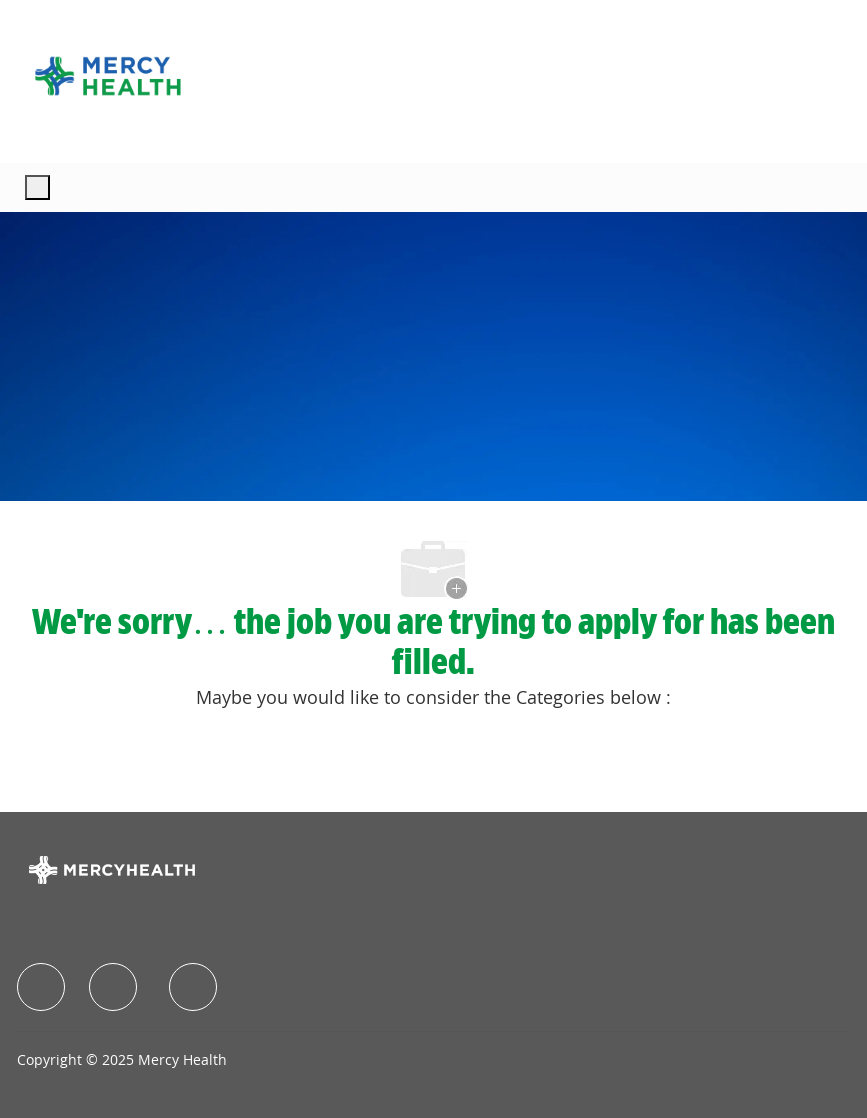 The height and width of the screenshot is (1118, 867). I want to click on [open hamburger menu], so click(37, 187).